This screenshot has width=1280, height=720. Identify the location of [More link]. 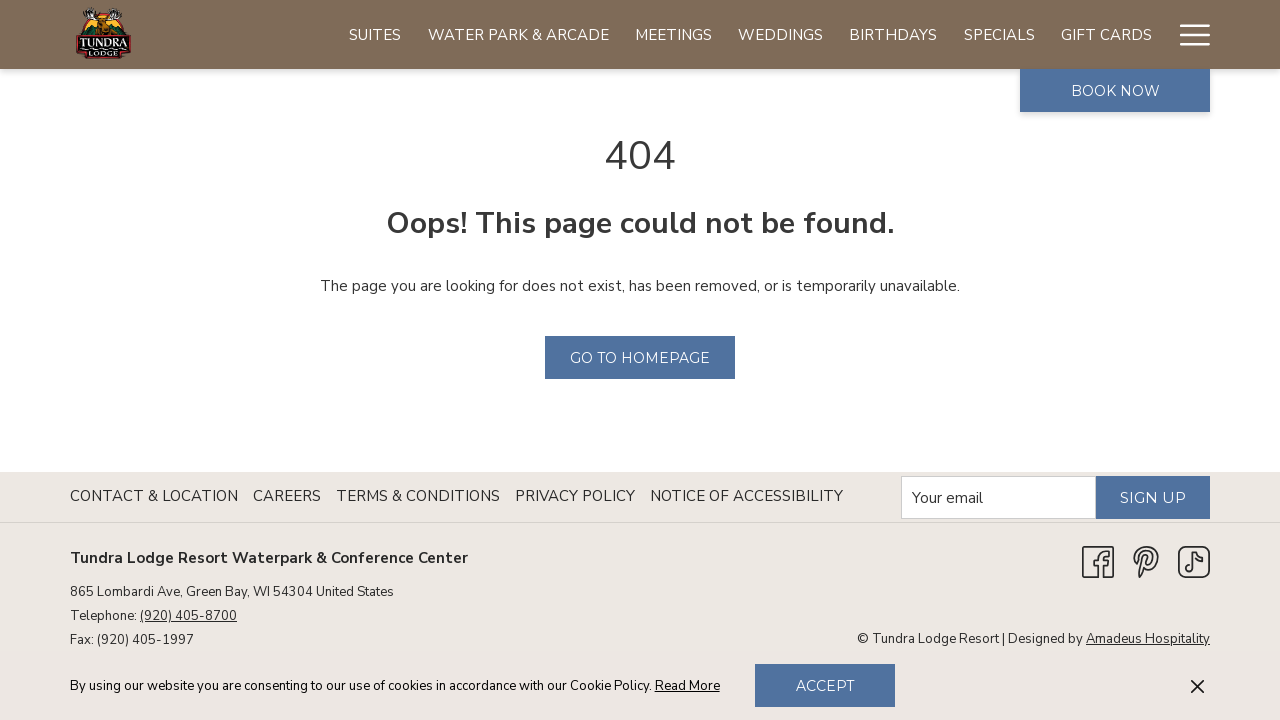
(1187, 34).